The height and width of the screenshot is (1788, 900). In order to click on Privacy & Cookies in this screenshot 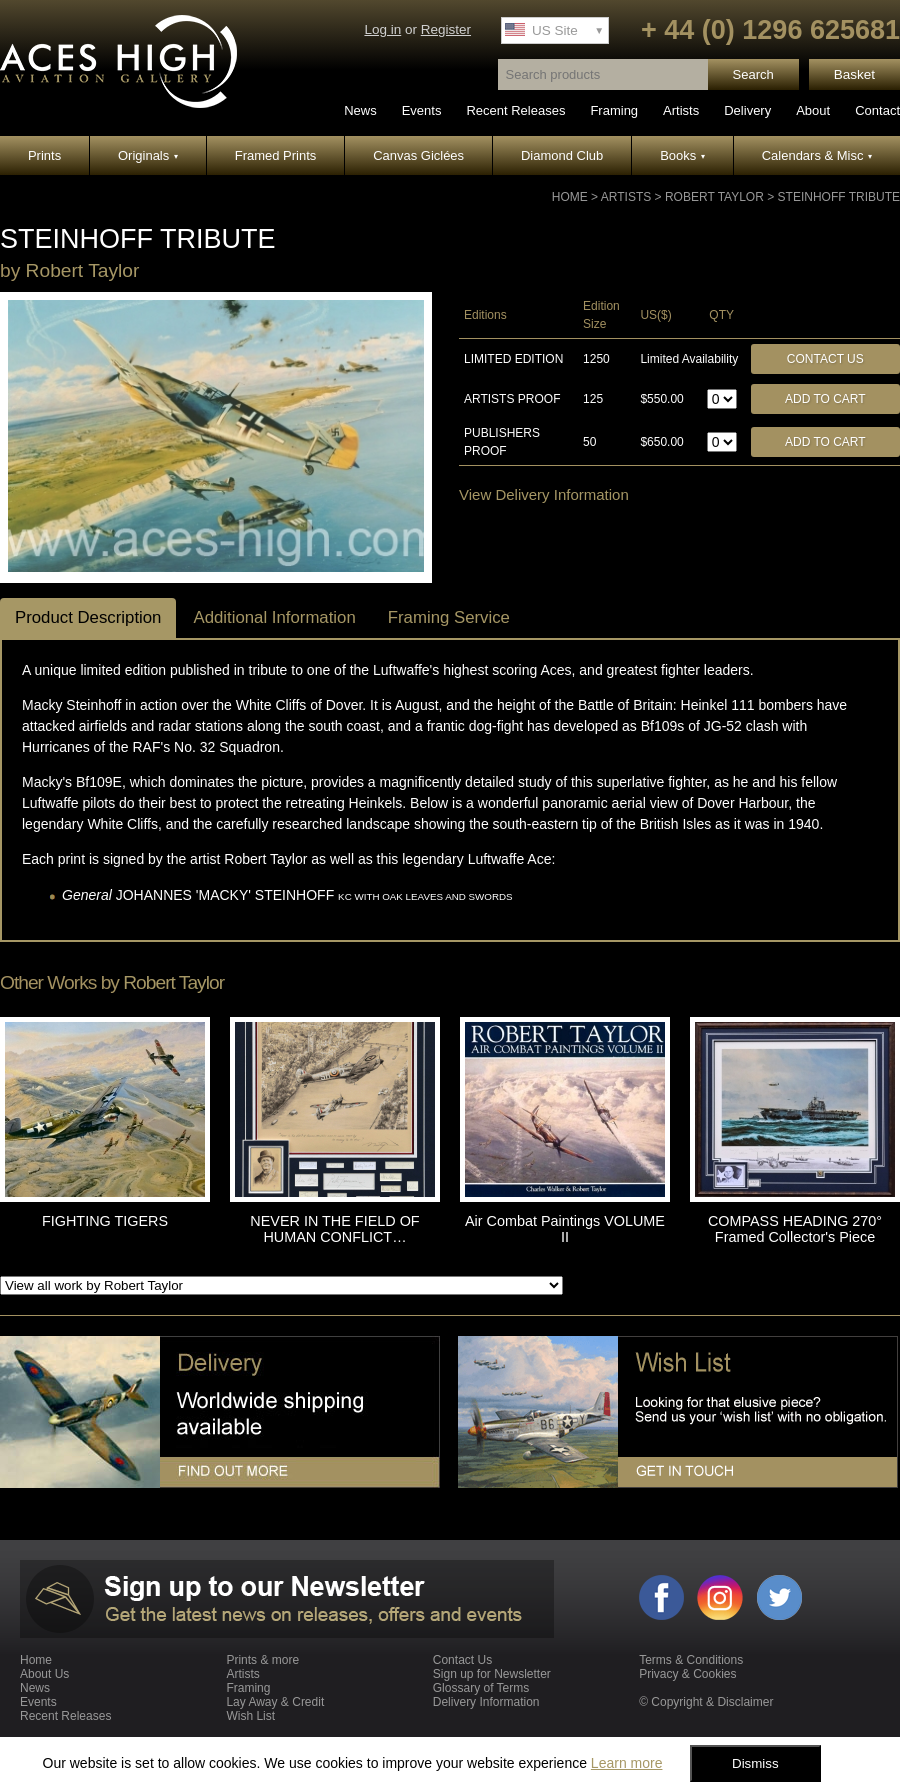, I will do `click(687, 1674)`.